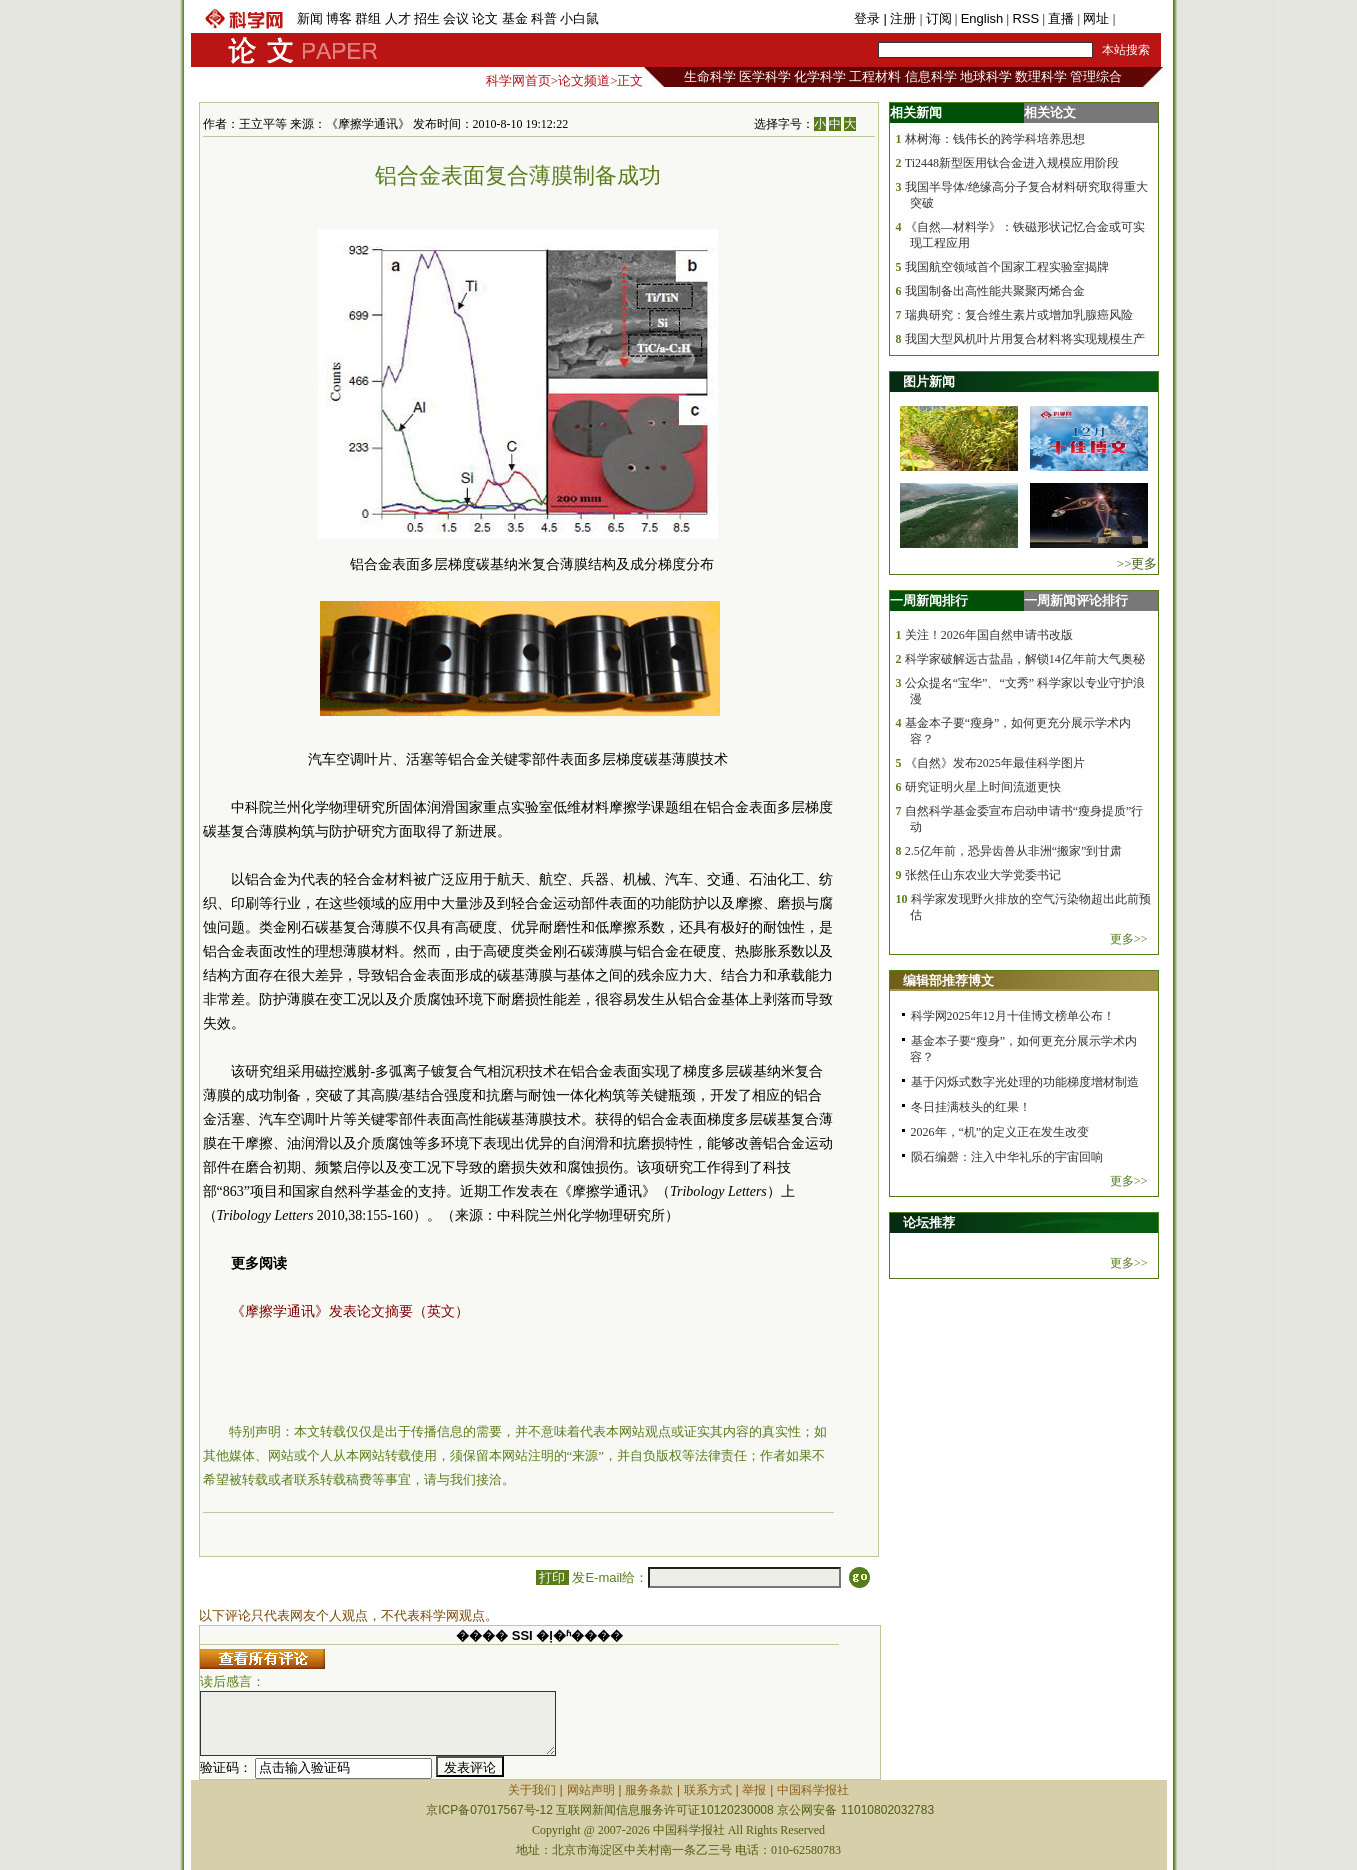 The image size is (1357, 1870). What do you see at coordinates (765, 76) in the screenshot?
I see `医学科学` at bounding box center [765, 76].